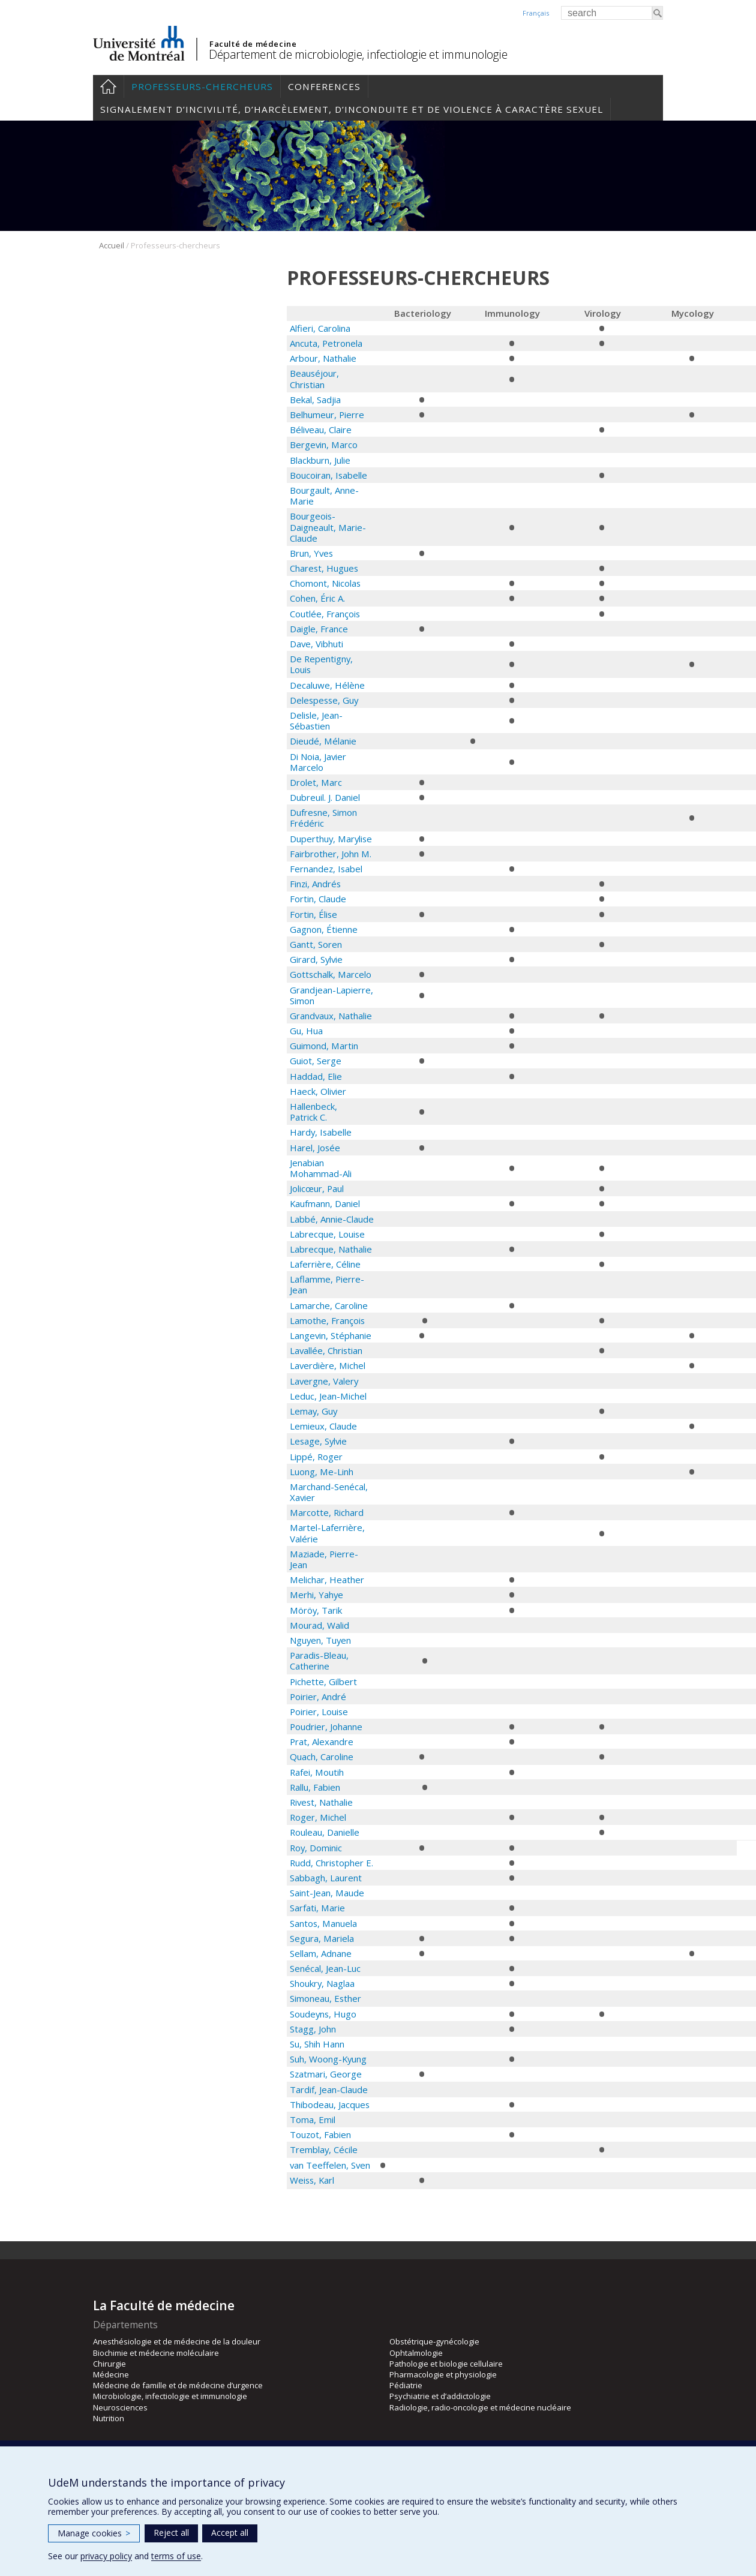 This screenshot has height=2576, width=756. I want to click on Thibodeau, Jacques, so click(330, 2104).